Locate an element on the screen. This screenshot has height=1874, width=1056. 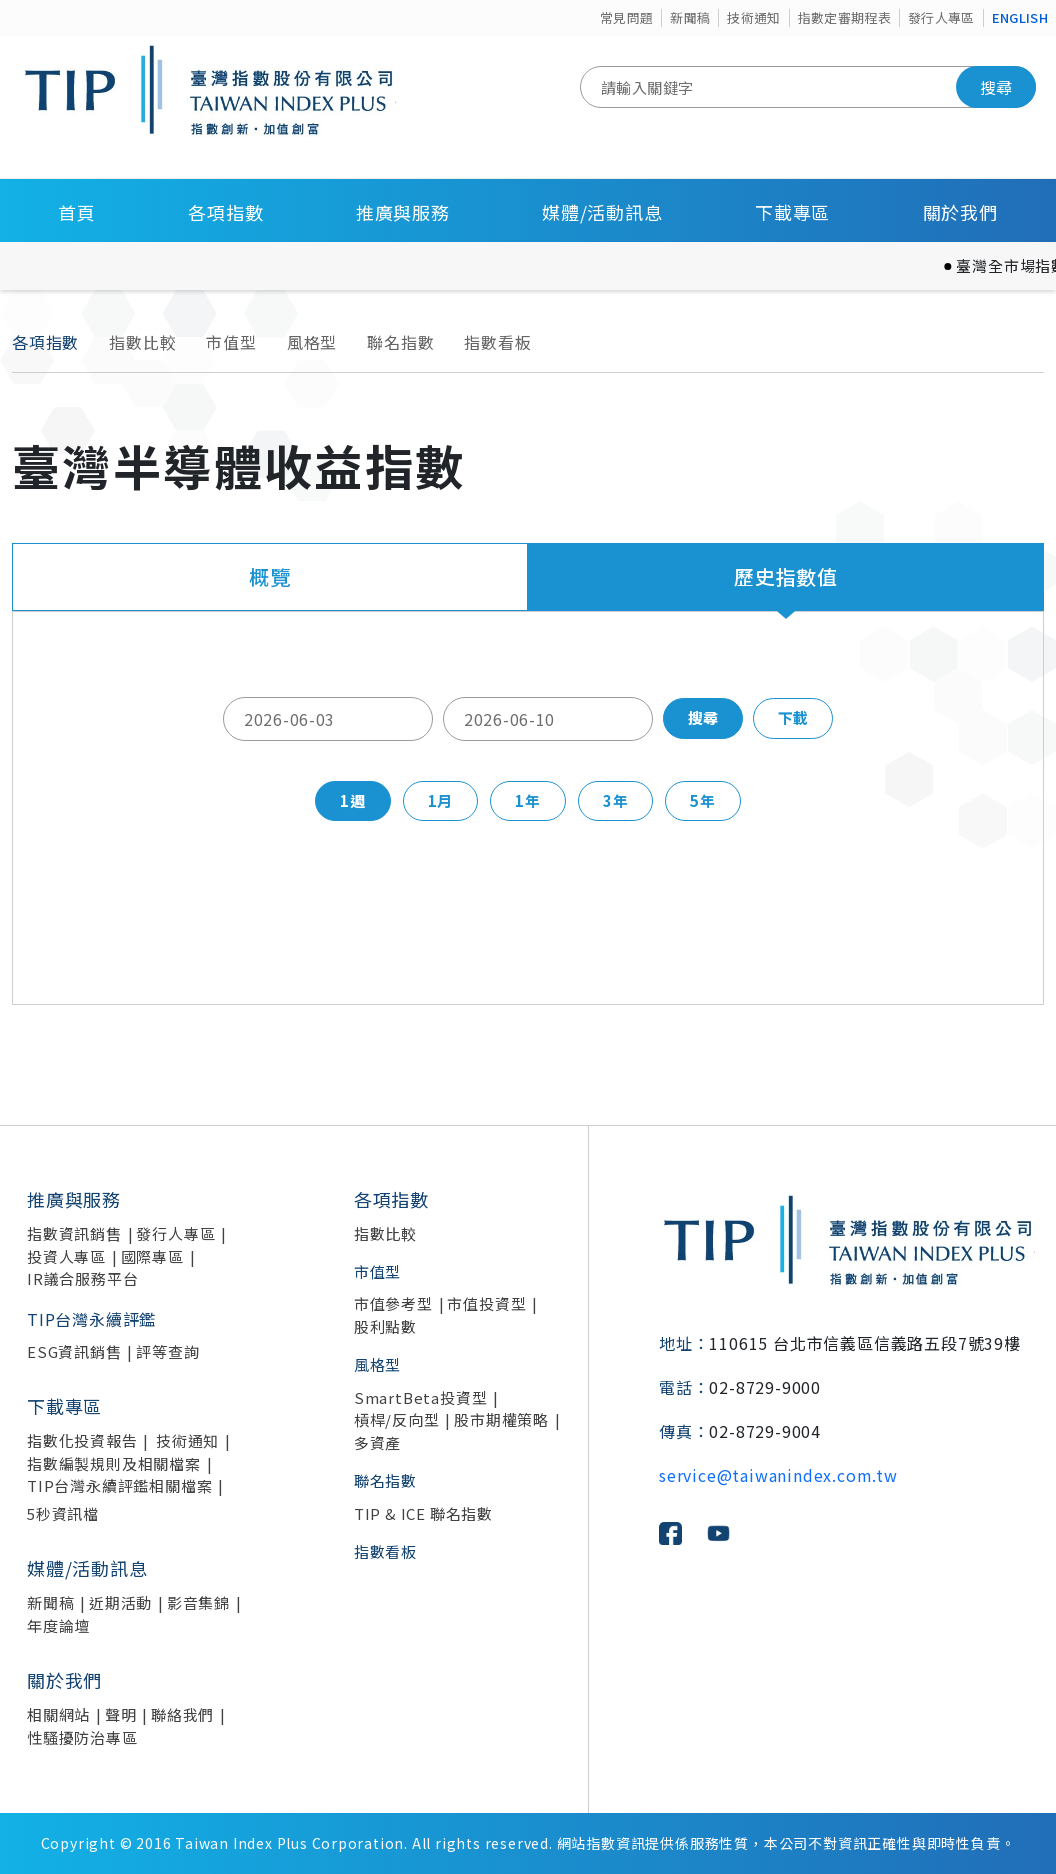
新聞稿 is located at coordinates (690, 17).